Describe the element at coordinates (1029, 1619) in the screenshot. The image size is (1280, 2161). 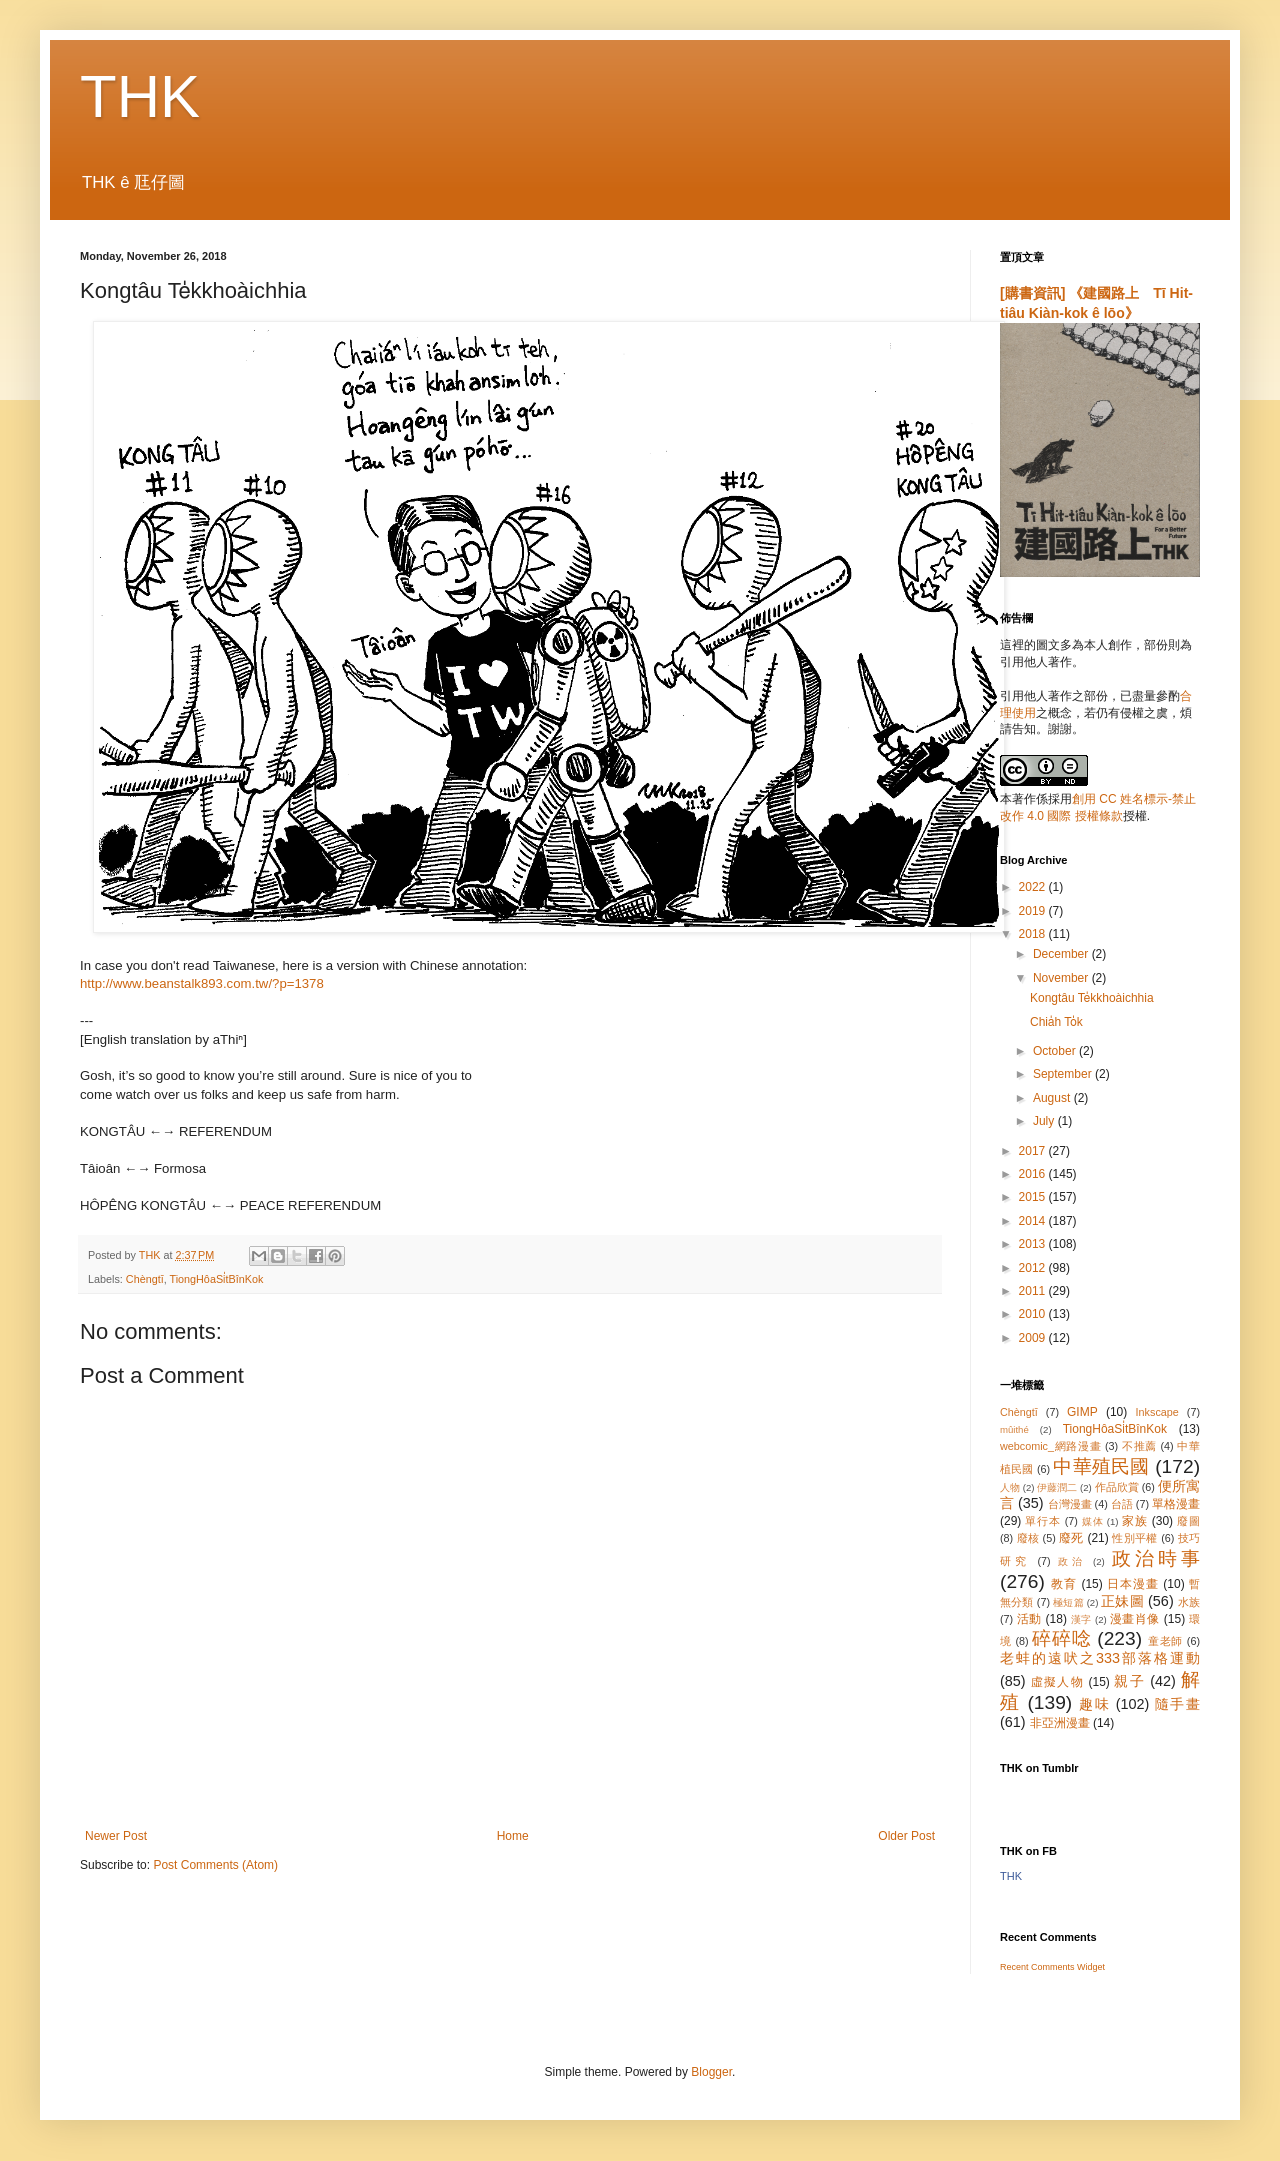
I see `活動` at that location.